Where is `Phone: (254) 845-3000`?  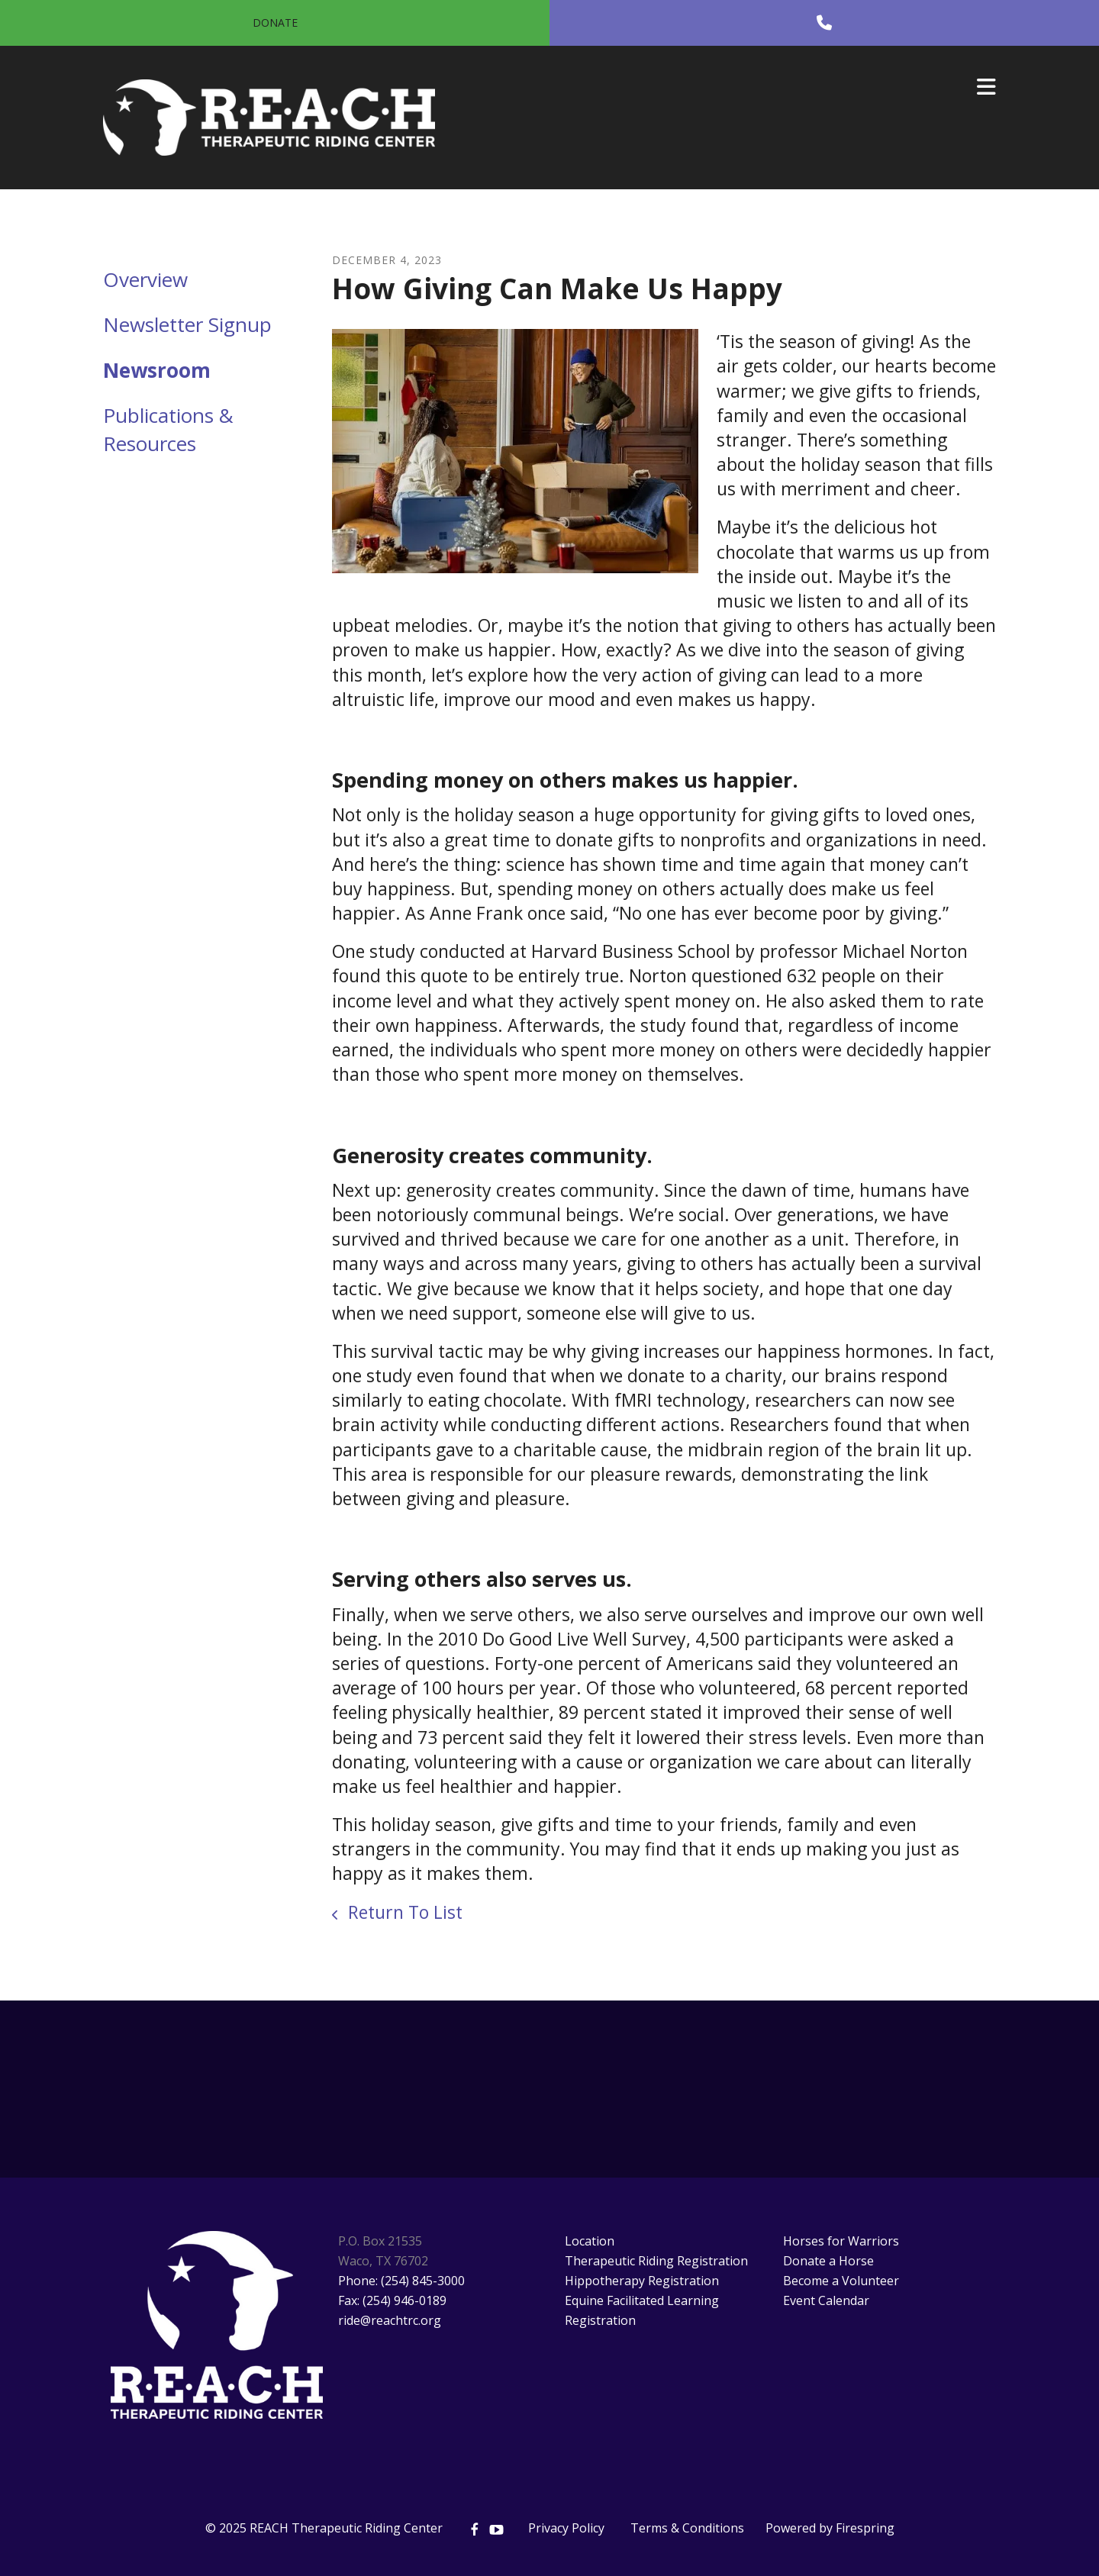 Phone: (254) 845-3000 is located at coordinates (401, 2280).